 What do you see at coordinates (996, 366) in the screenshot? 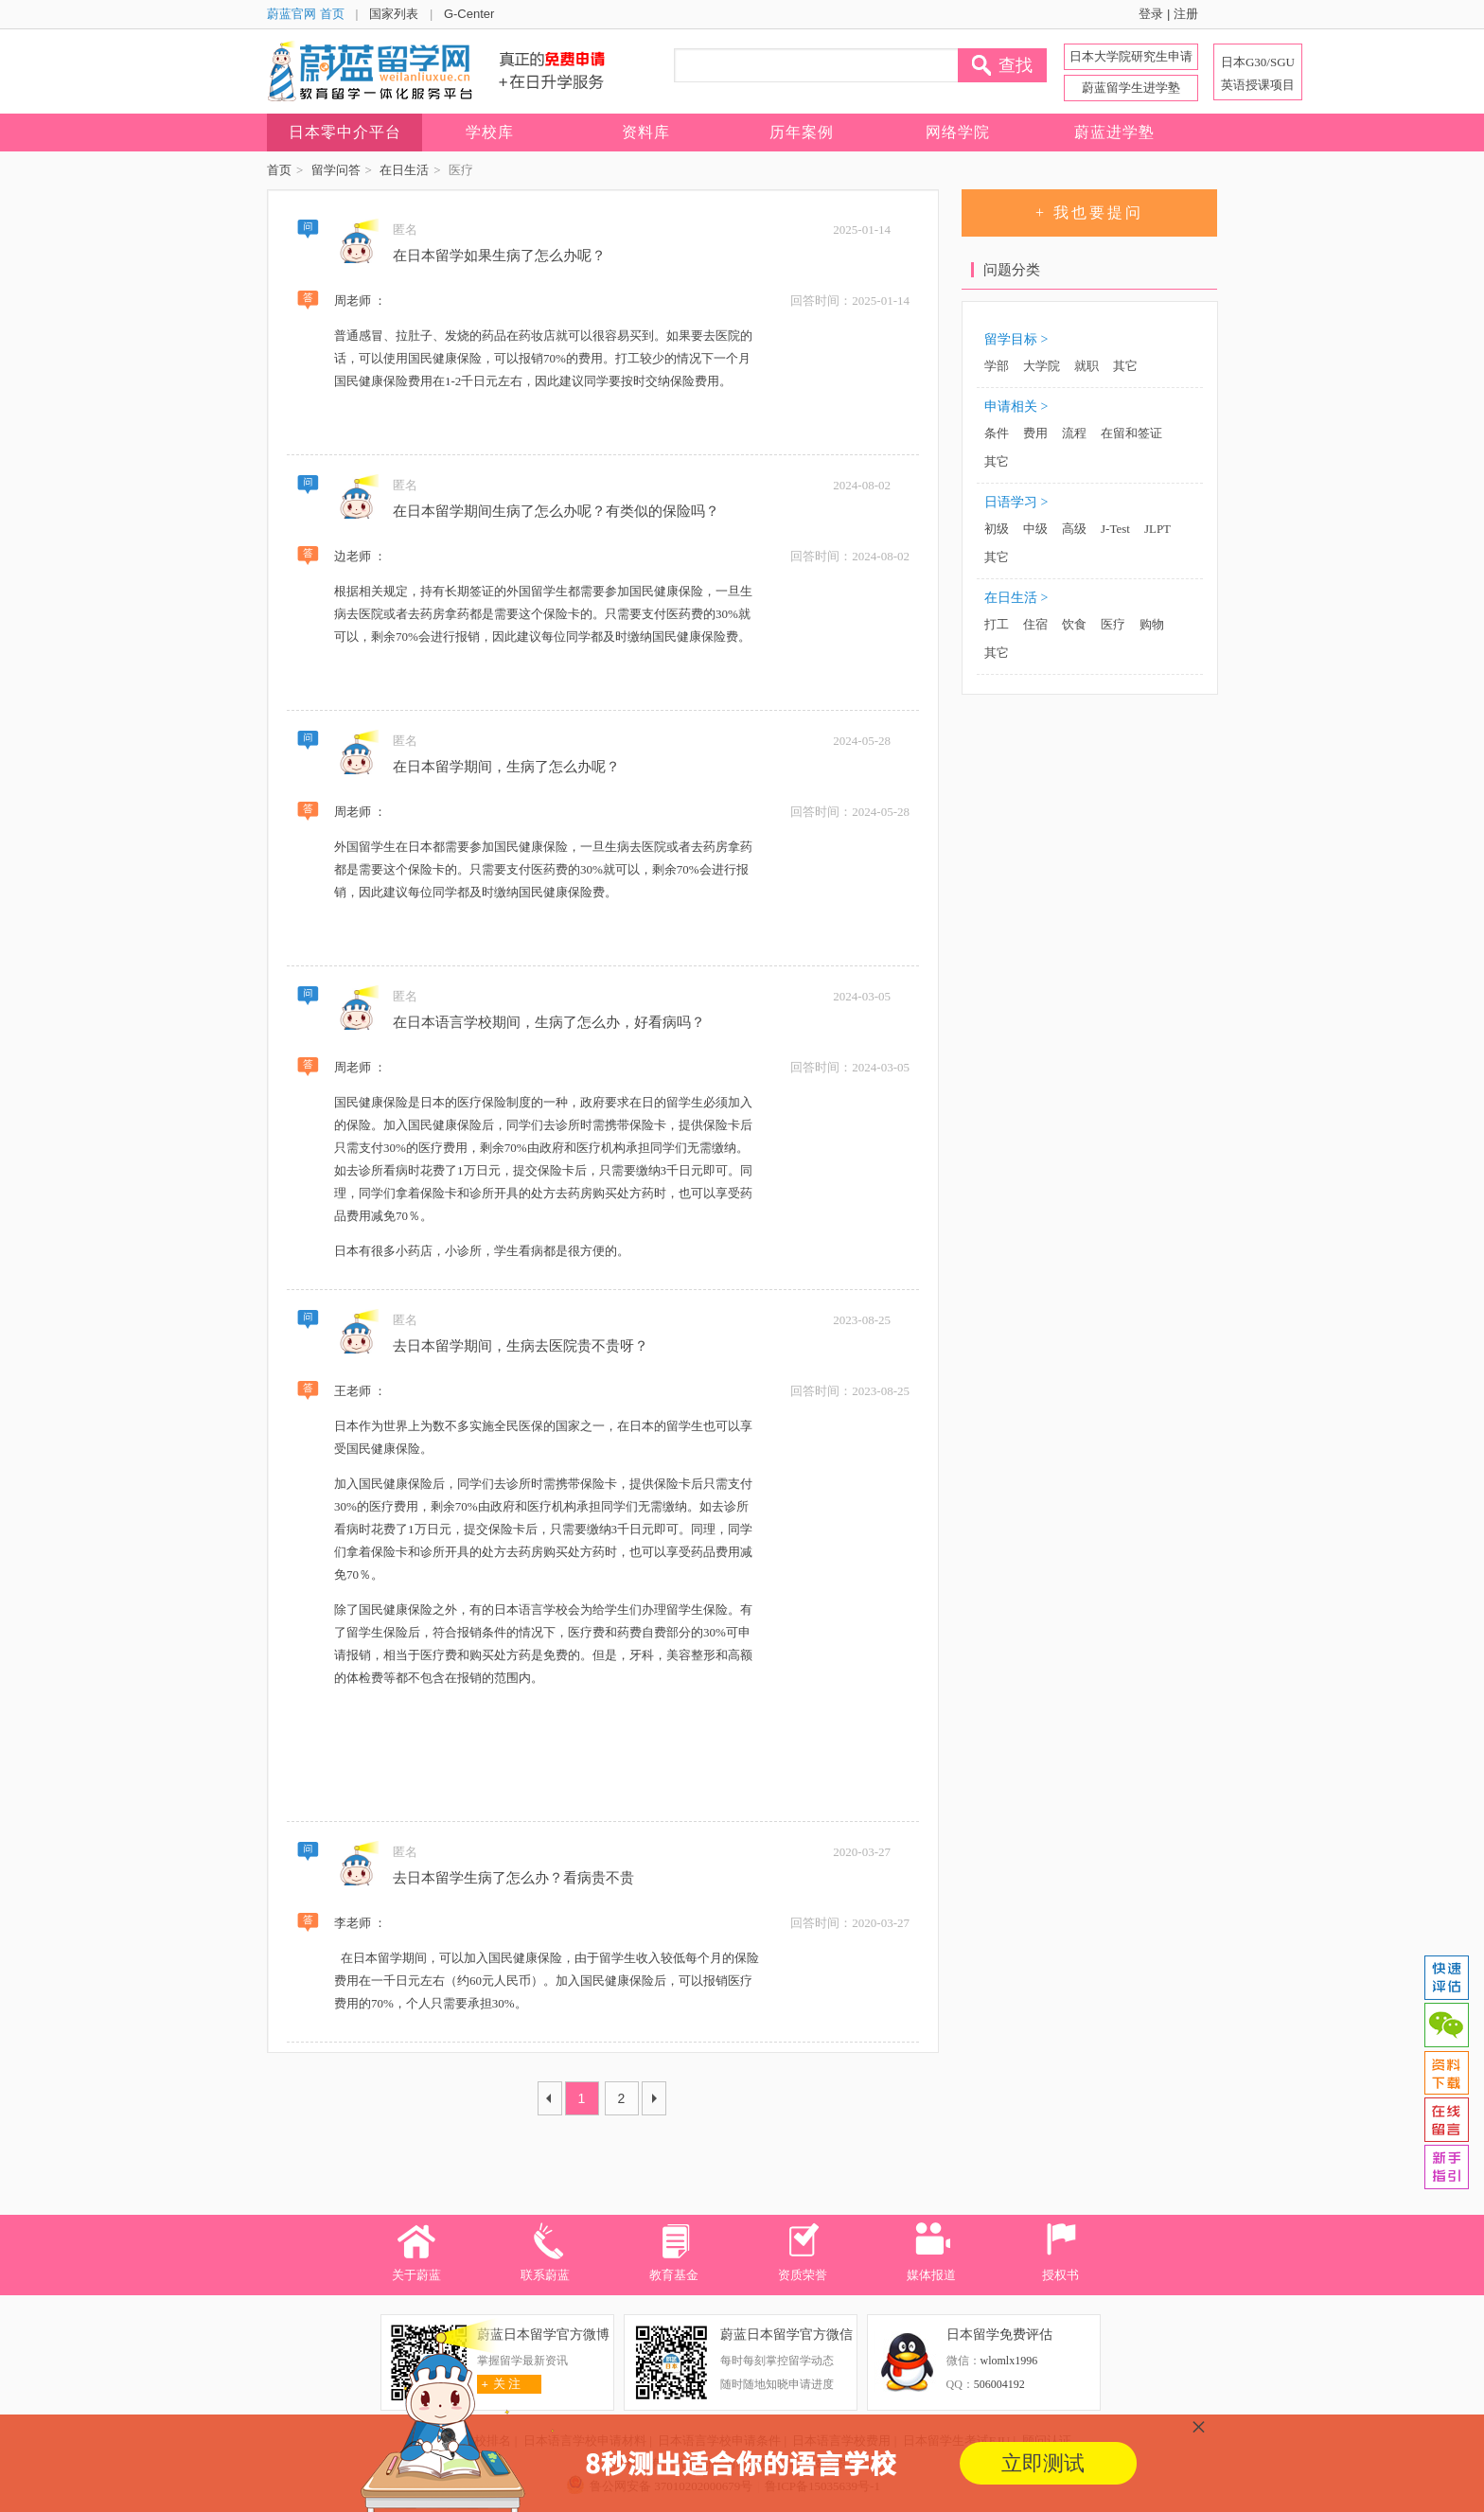
I see `学部` at bounding box center [996, 366].